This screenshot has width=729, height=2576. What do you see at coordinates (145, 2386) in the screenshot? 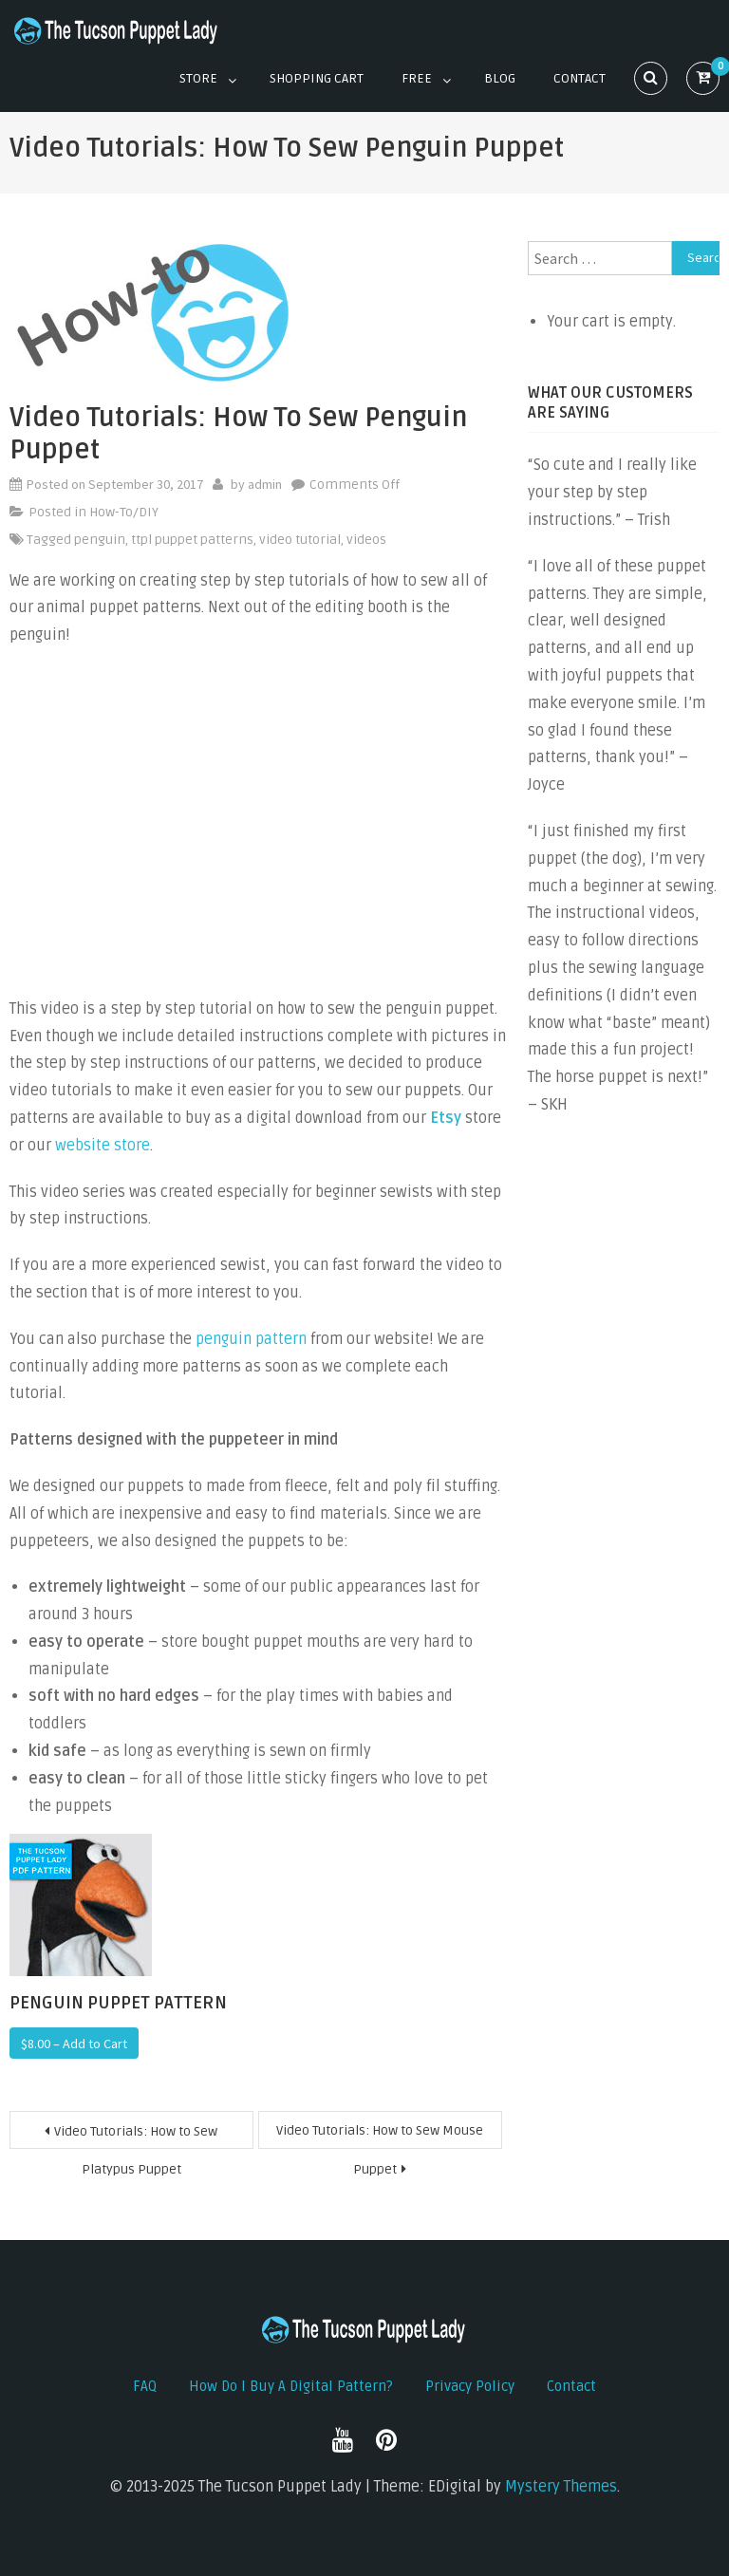
I see `FAQ` at bounding box center [145, 2386].